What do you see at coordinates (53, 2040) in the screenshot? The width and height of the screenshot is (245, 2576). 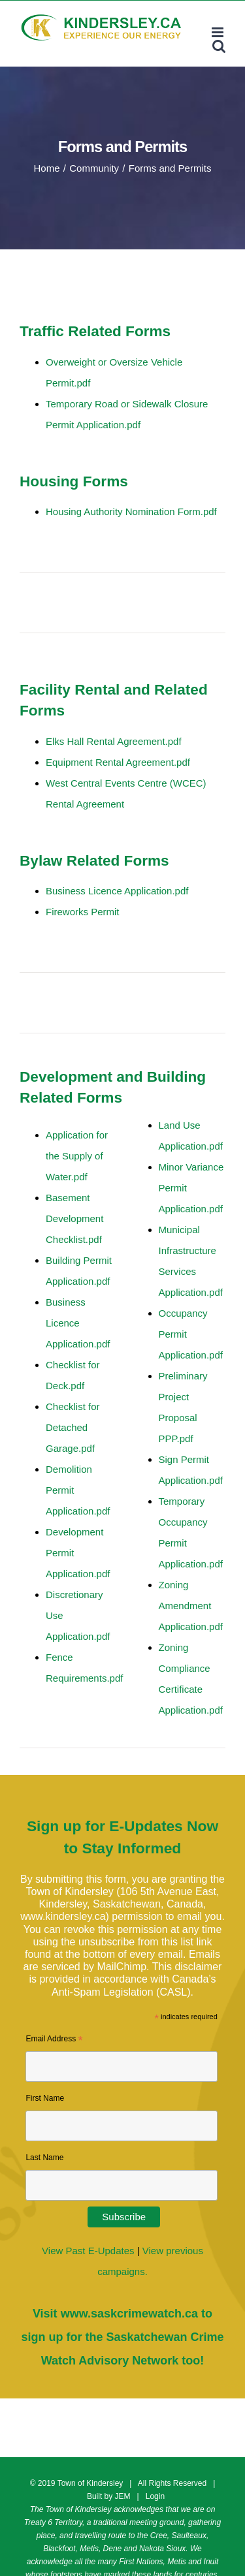 I see `Email Address` at bounding box center [53, 2040].